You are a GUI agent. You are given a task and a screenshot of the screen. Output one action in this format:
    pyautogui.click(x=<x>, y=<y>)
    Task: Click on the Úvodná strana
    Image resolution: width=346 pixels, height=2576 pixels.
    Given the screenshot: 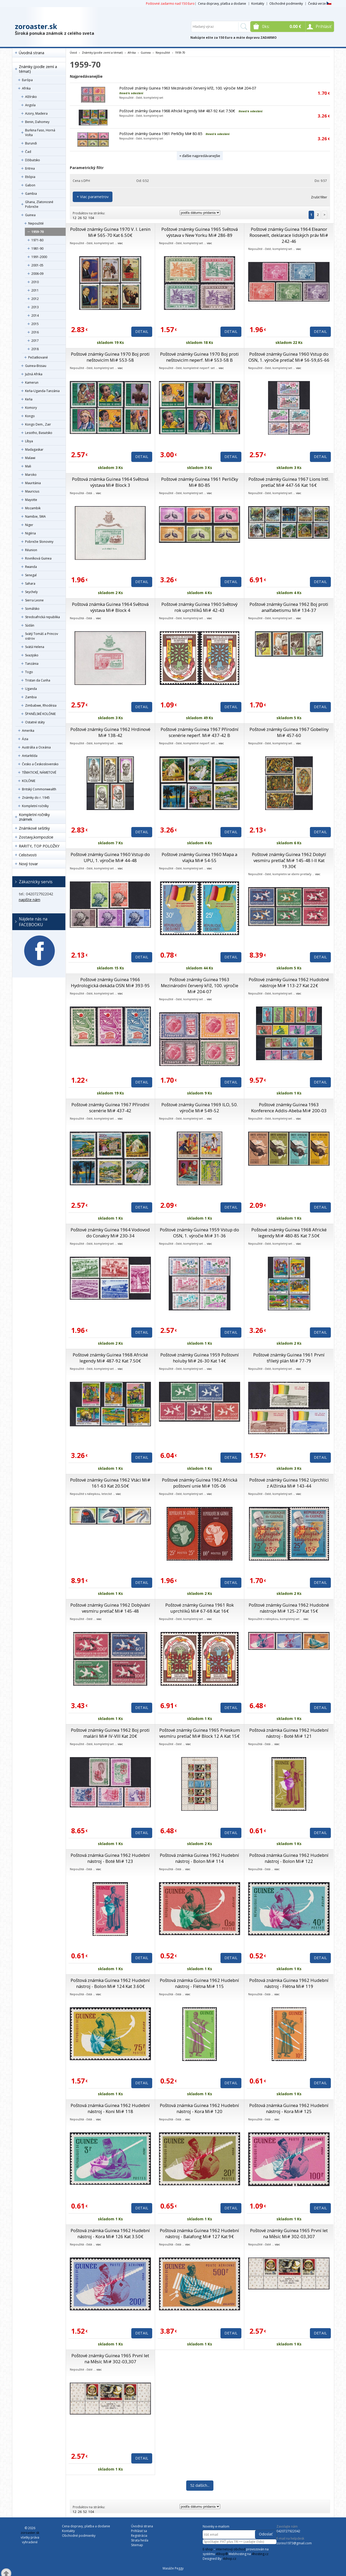 What is the action you would take?
    pyautogui.click(x=31, y=52)
    